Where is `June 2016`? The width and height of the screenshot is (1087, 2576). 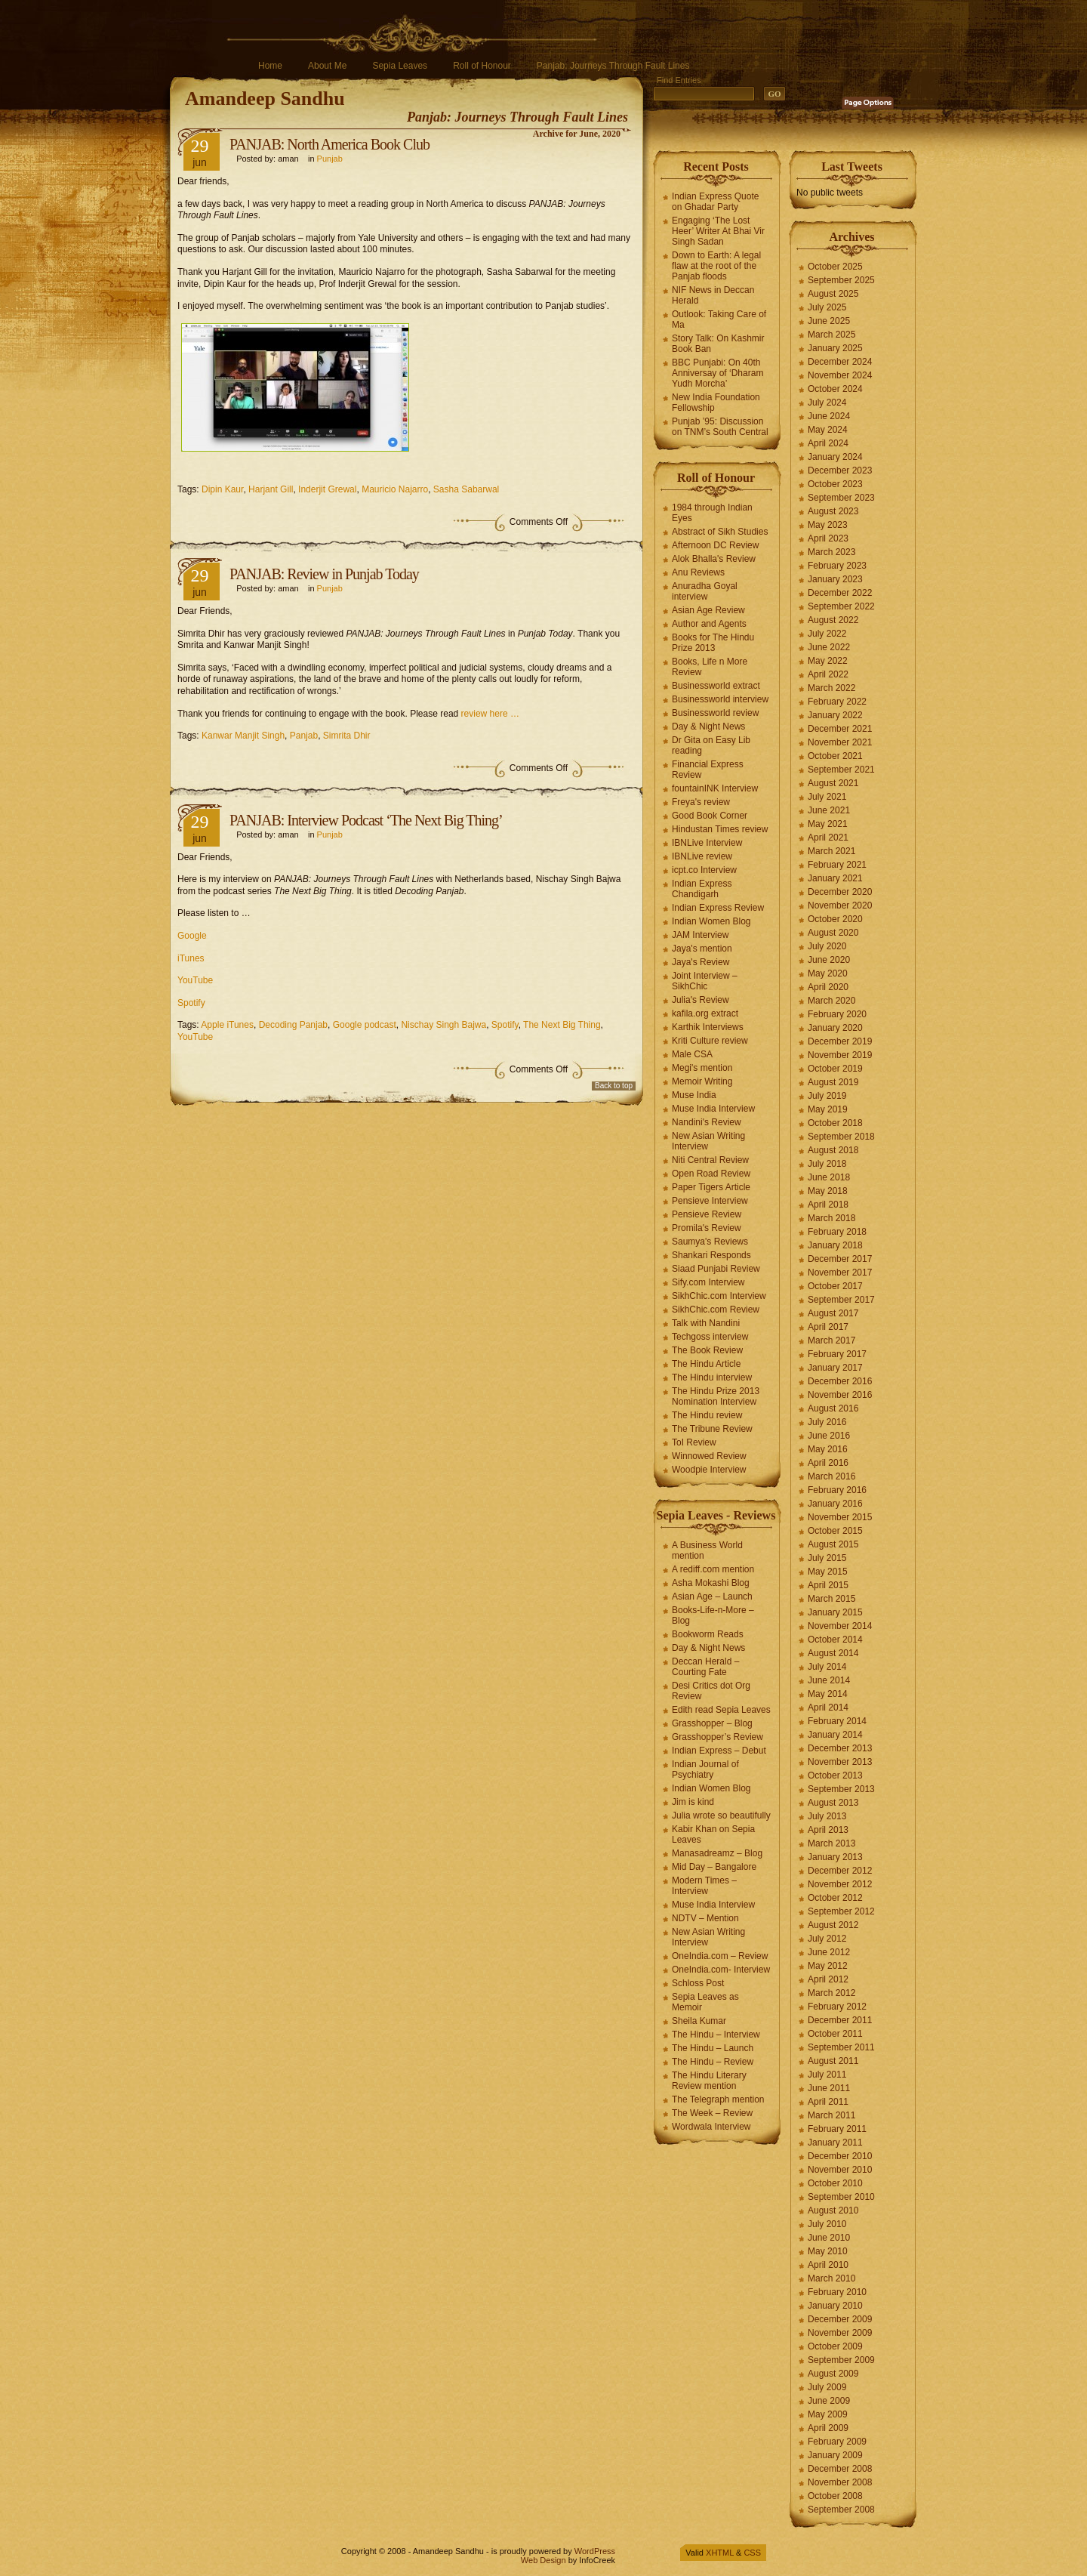 June 2016 is located at coordinates (829, 1435).